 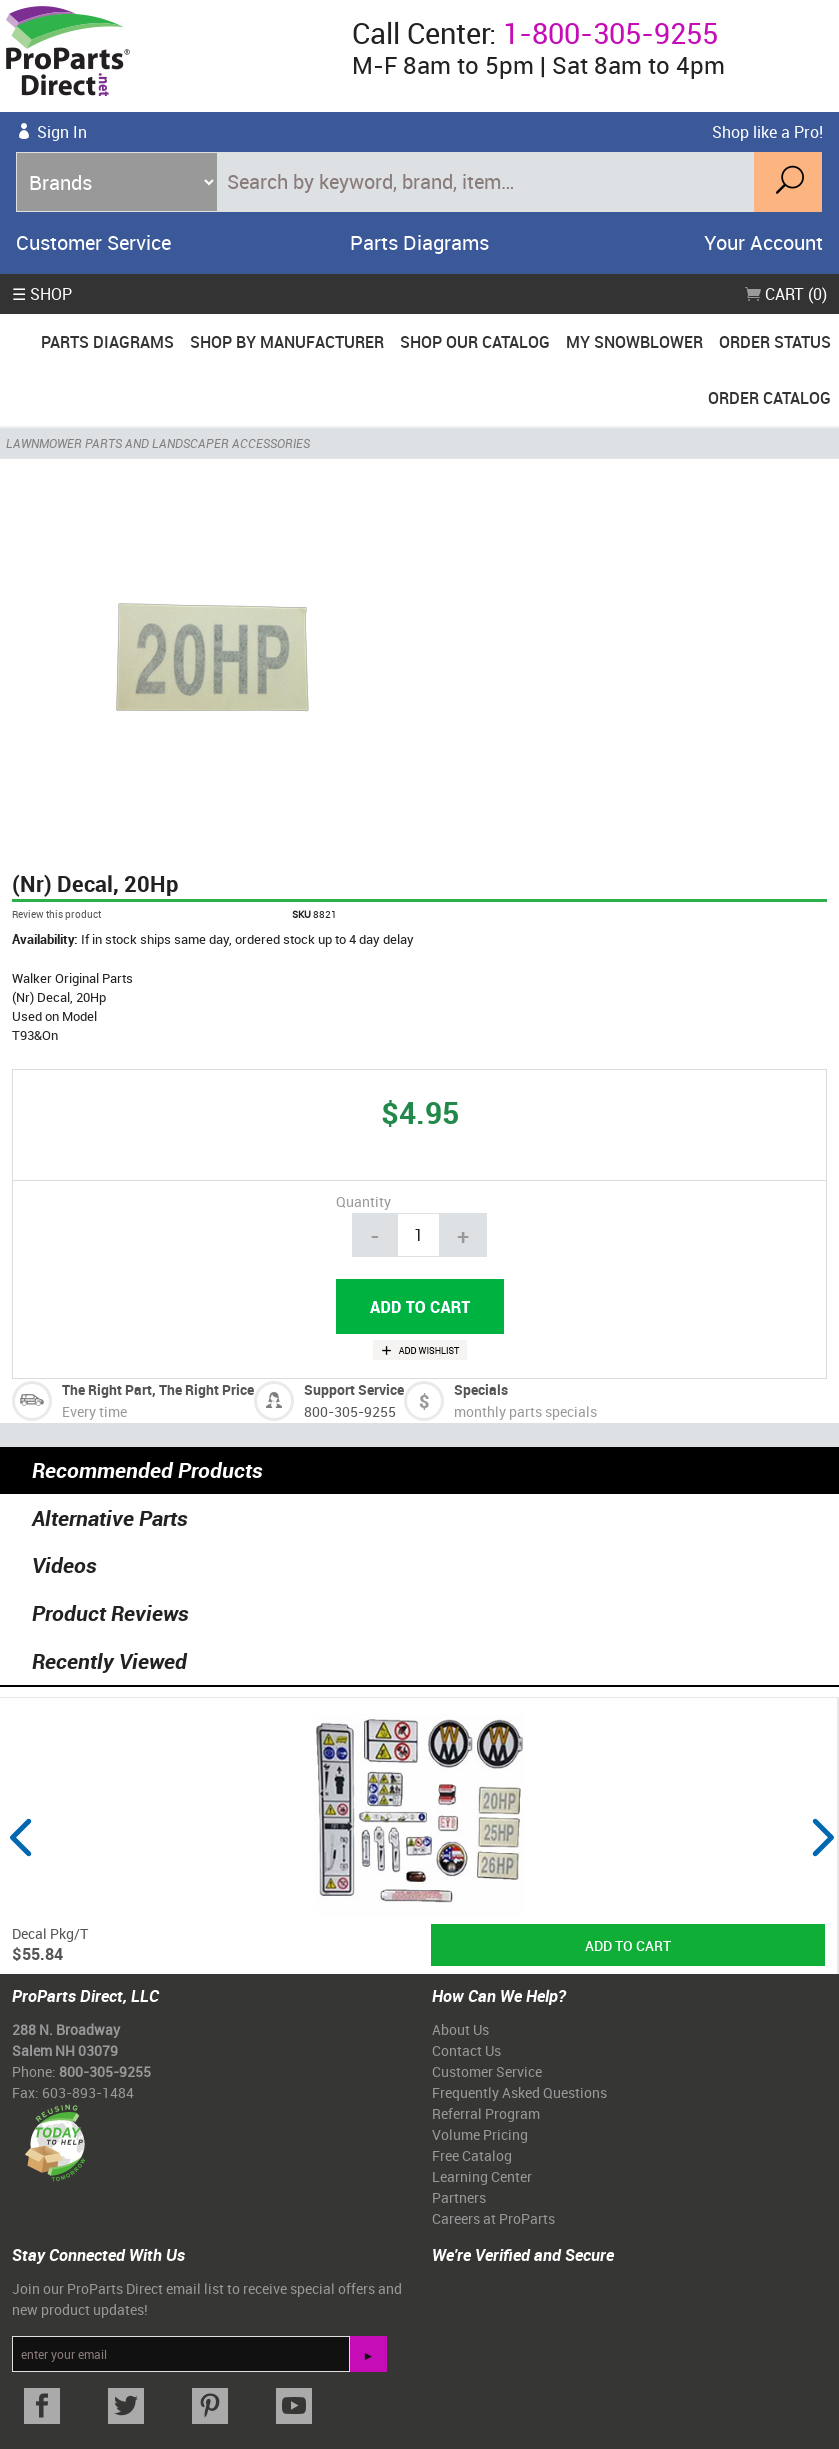 I want to click on Partners, so click(x=459, y=2197).